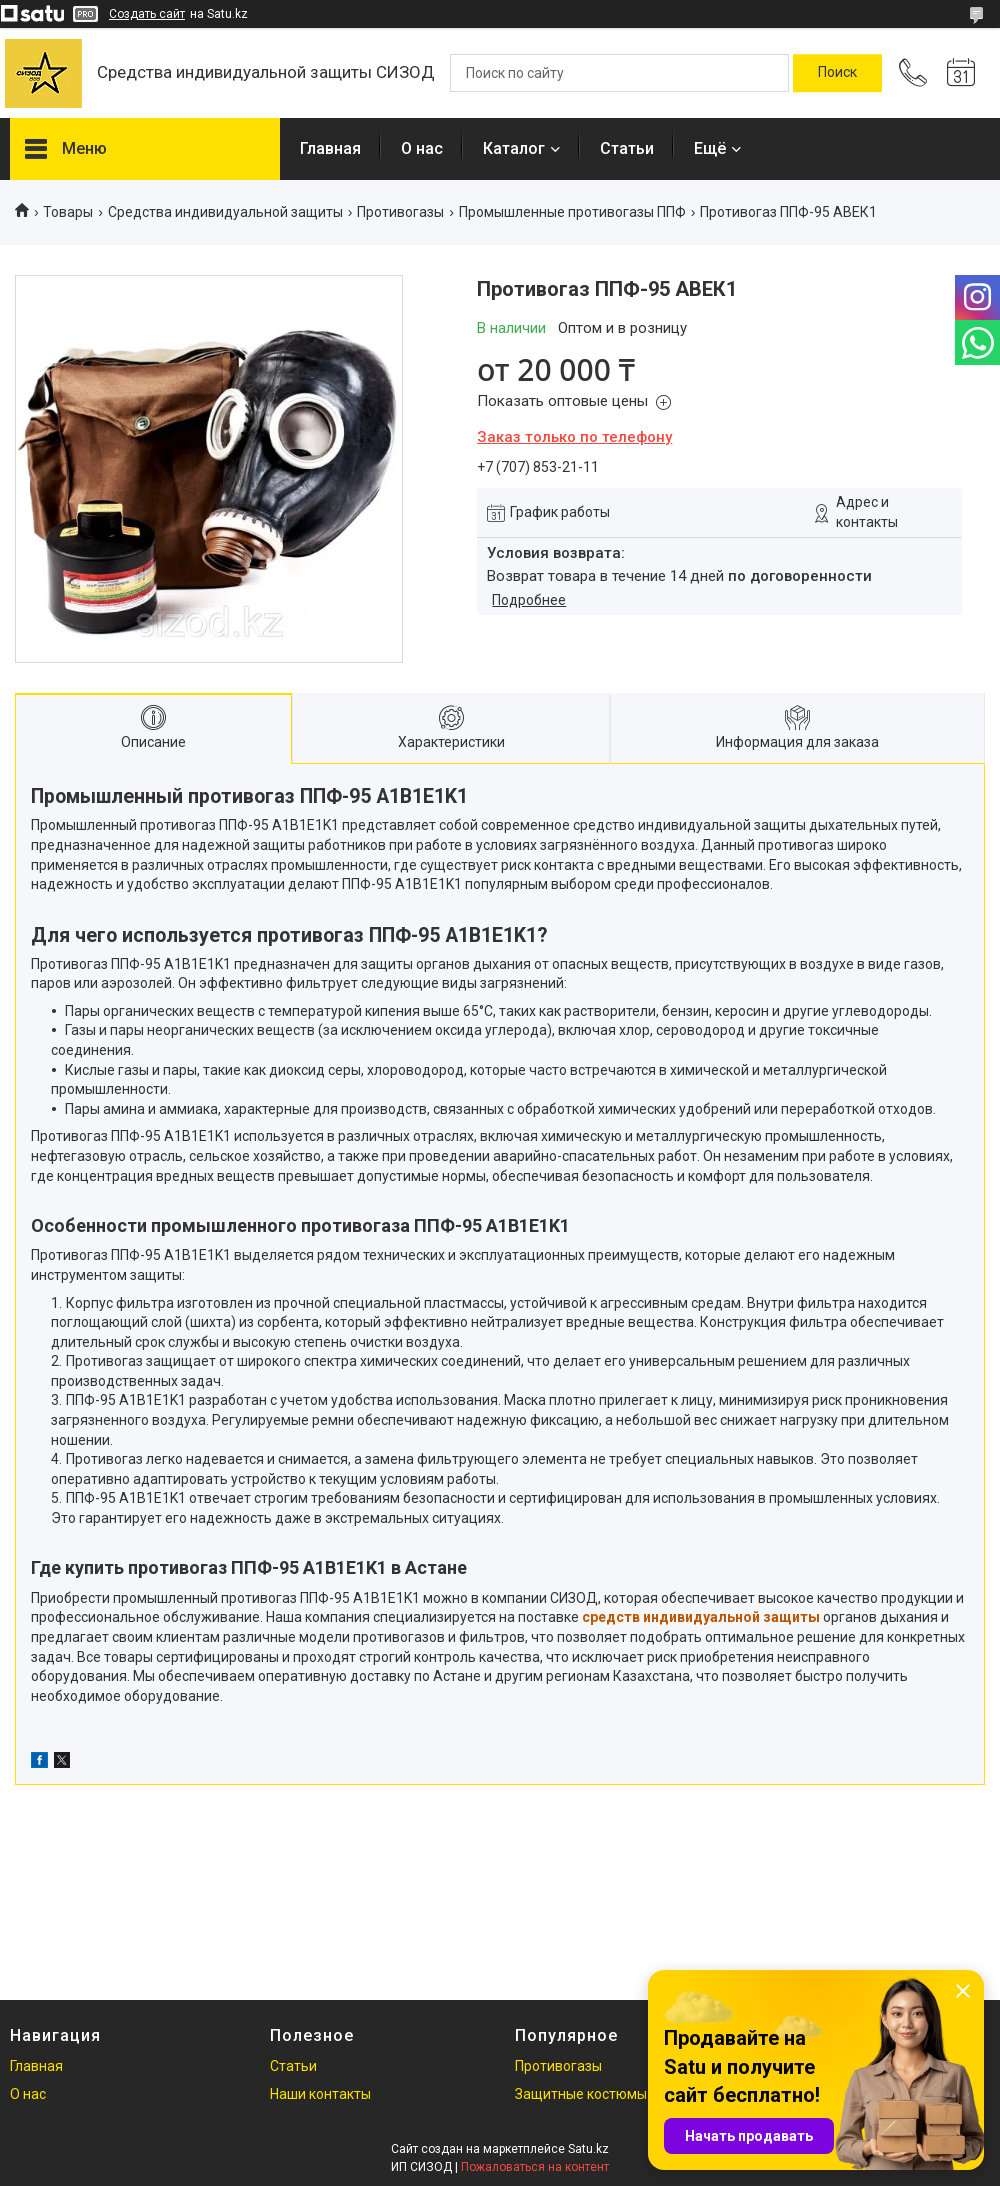 The height and width of the screenshot is (2186, 1000). What do you see at coordinates (837, 73) in the screenshot?
I see `[Искать]` at bounding box center [837, 73].